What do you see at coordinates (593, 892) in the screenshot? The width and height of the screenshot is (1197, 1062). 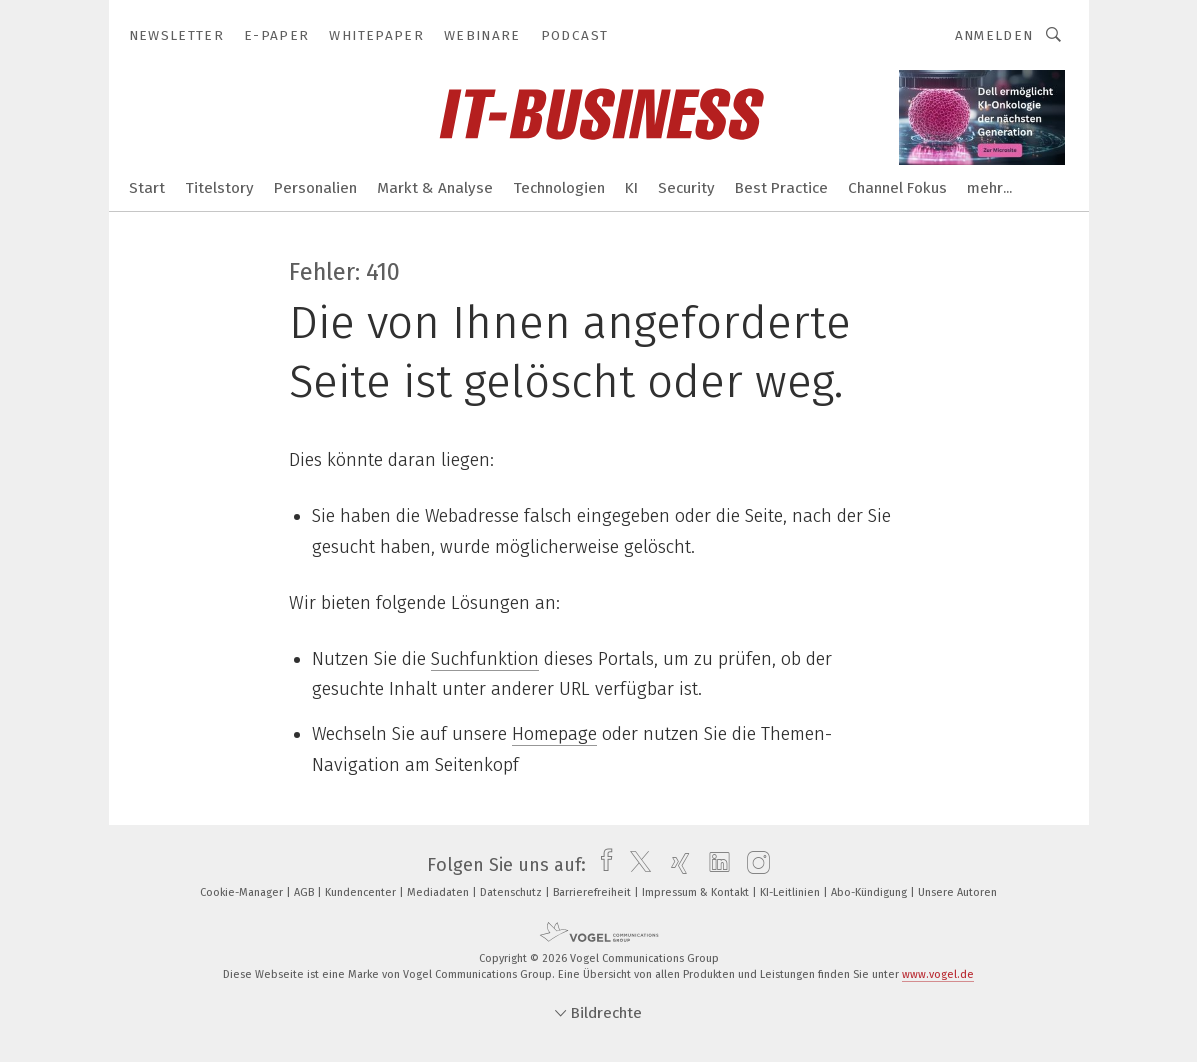 I see `Barrierefreiheit` at bounding box center [593, 892].